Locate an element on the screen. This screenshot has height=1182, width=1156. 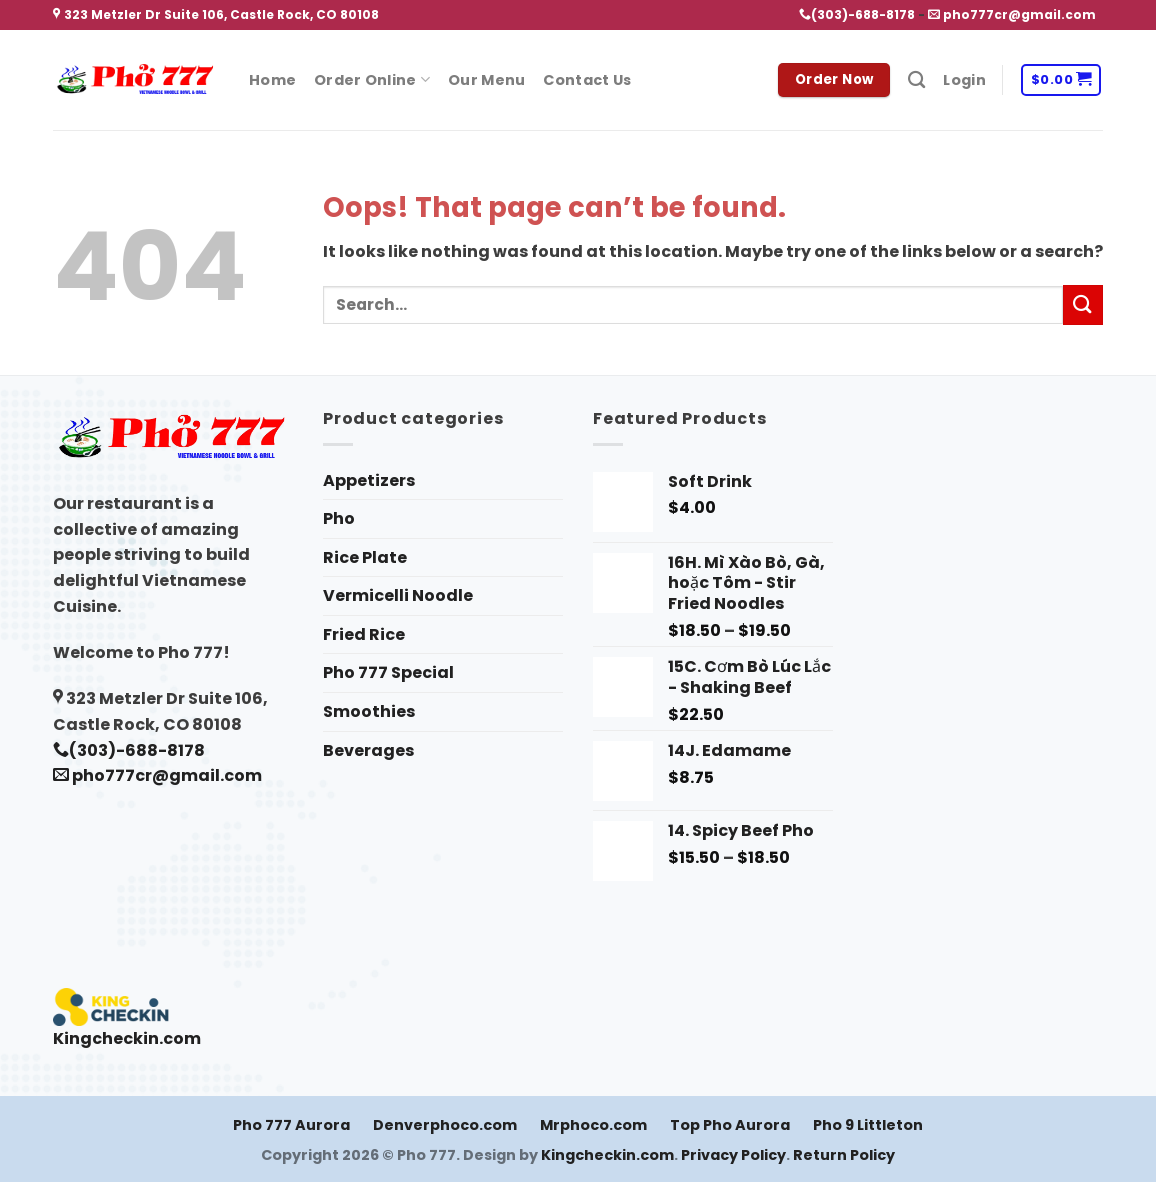
Privacy Policy is located at coordinates (733, 1155).